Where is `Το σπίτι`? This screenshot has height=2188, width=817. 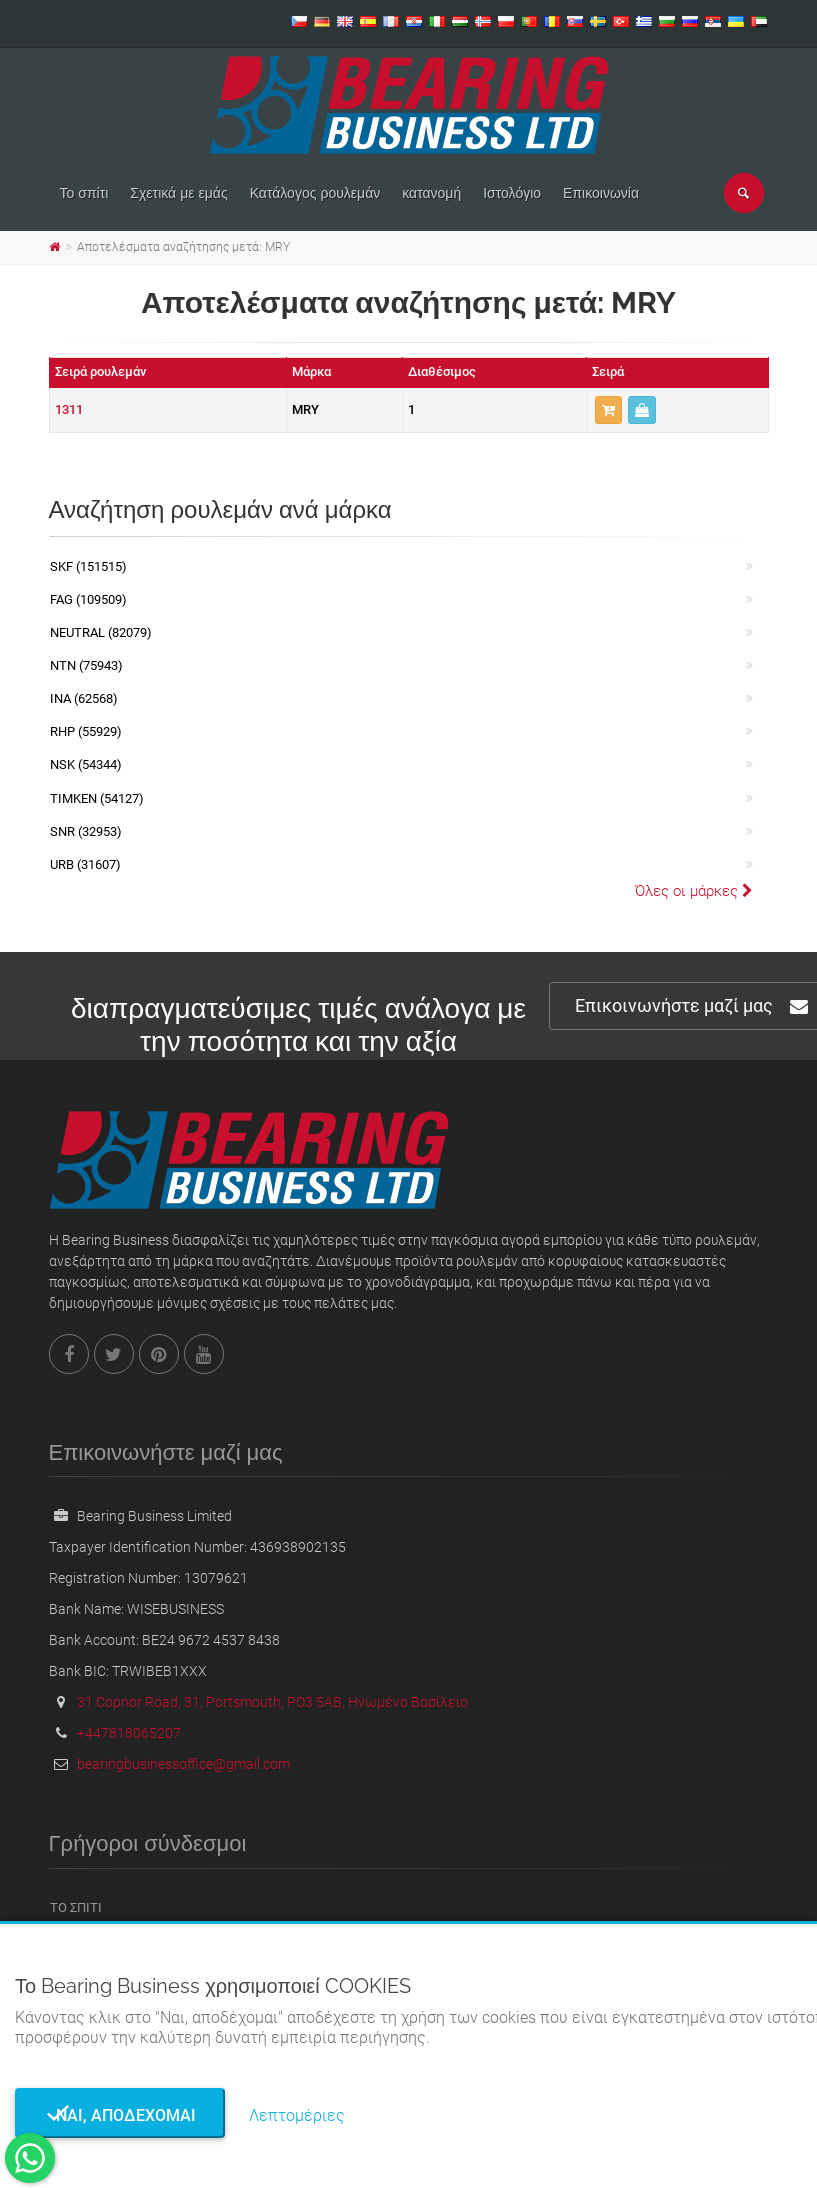
Το σπίτι is located at coordinates (84, 193).